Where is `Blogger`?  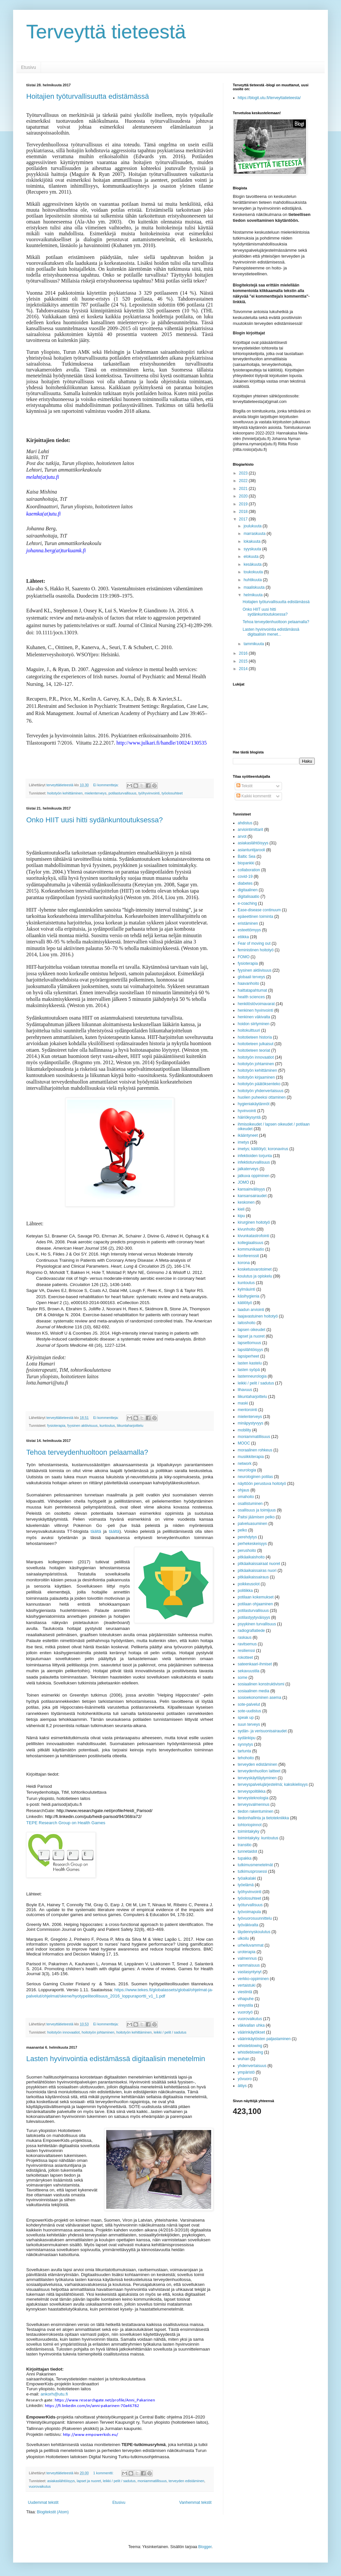
Blogger is located at coordinates (205, 2546).